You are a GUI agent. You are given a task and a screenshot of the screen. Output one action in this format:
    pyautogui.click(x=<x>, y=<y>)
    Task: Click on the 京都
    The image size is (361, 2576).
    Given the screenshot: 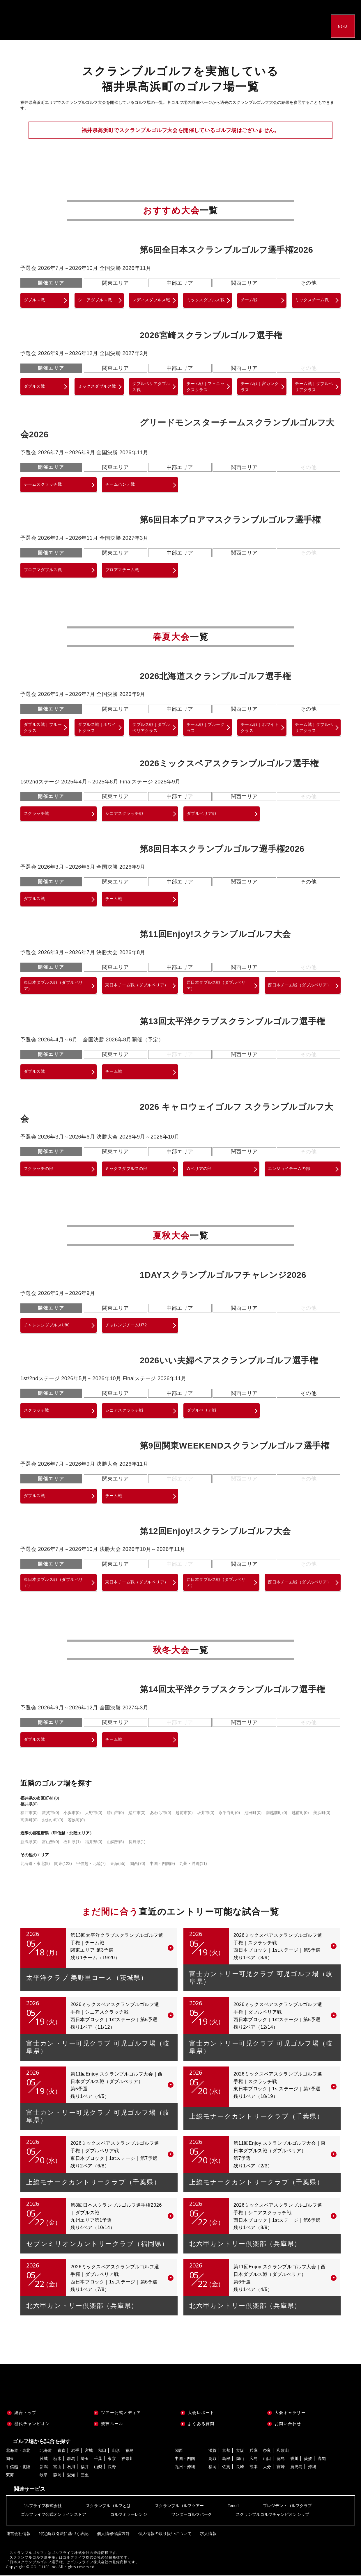 What is the action you would take?
    pyautogui.click(x=226, y=2451)
    